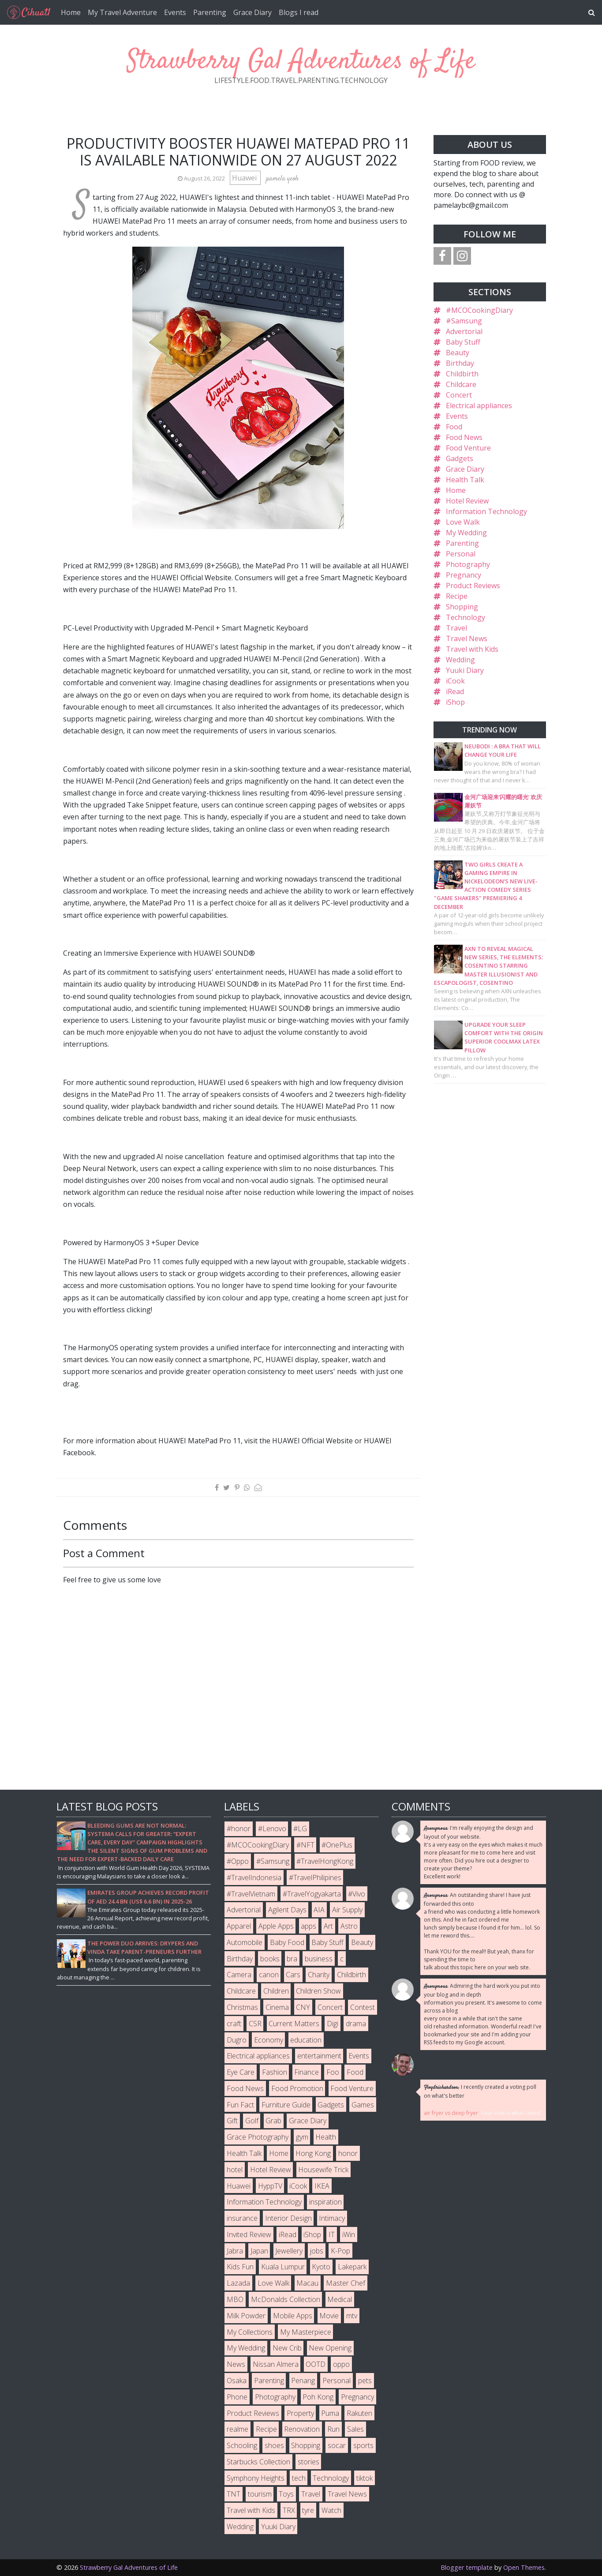 The width and height of the screenshot is (602, 2576). I want to click on Photography, so click(468, 564).